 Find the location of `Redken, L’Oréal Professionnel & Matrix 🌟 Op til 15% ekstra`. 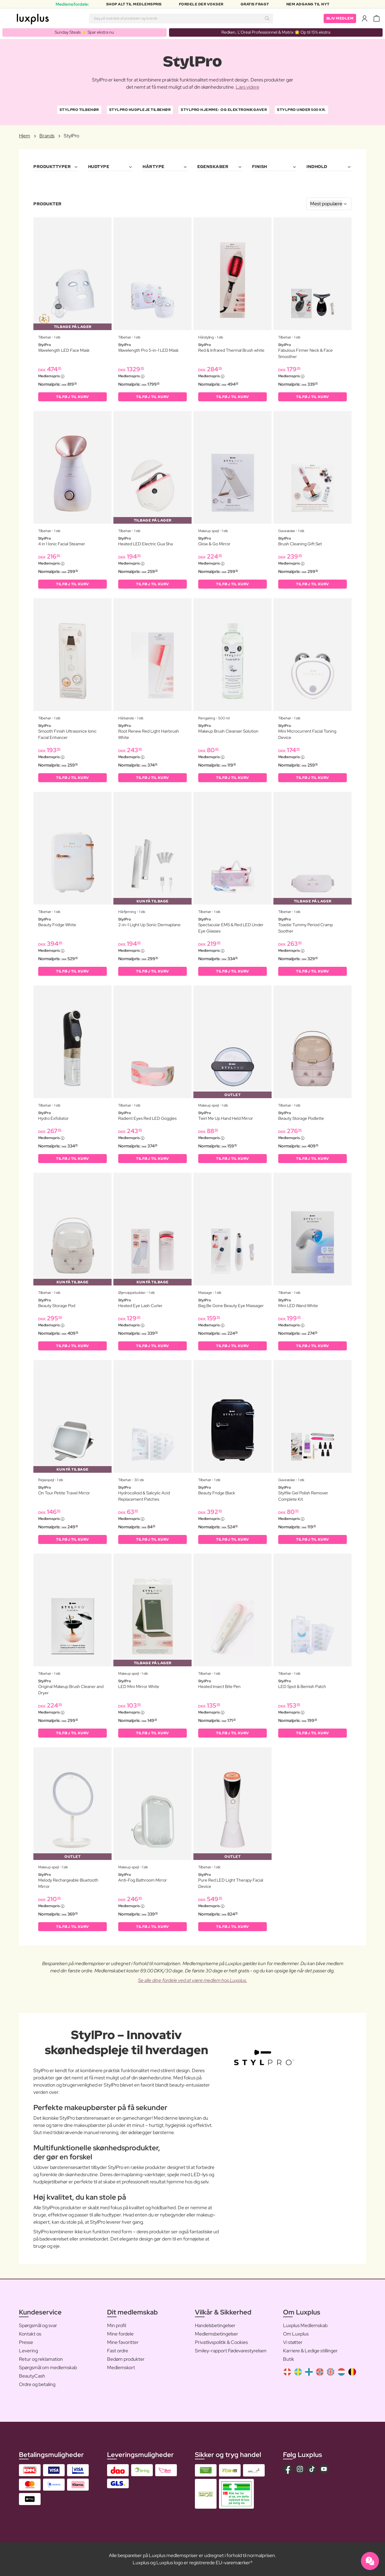

Redken, L’Oréal Professionnel & Matrix 🌟 Op til 15% ekstra is located at coordinates (275, 32).